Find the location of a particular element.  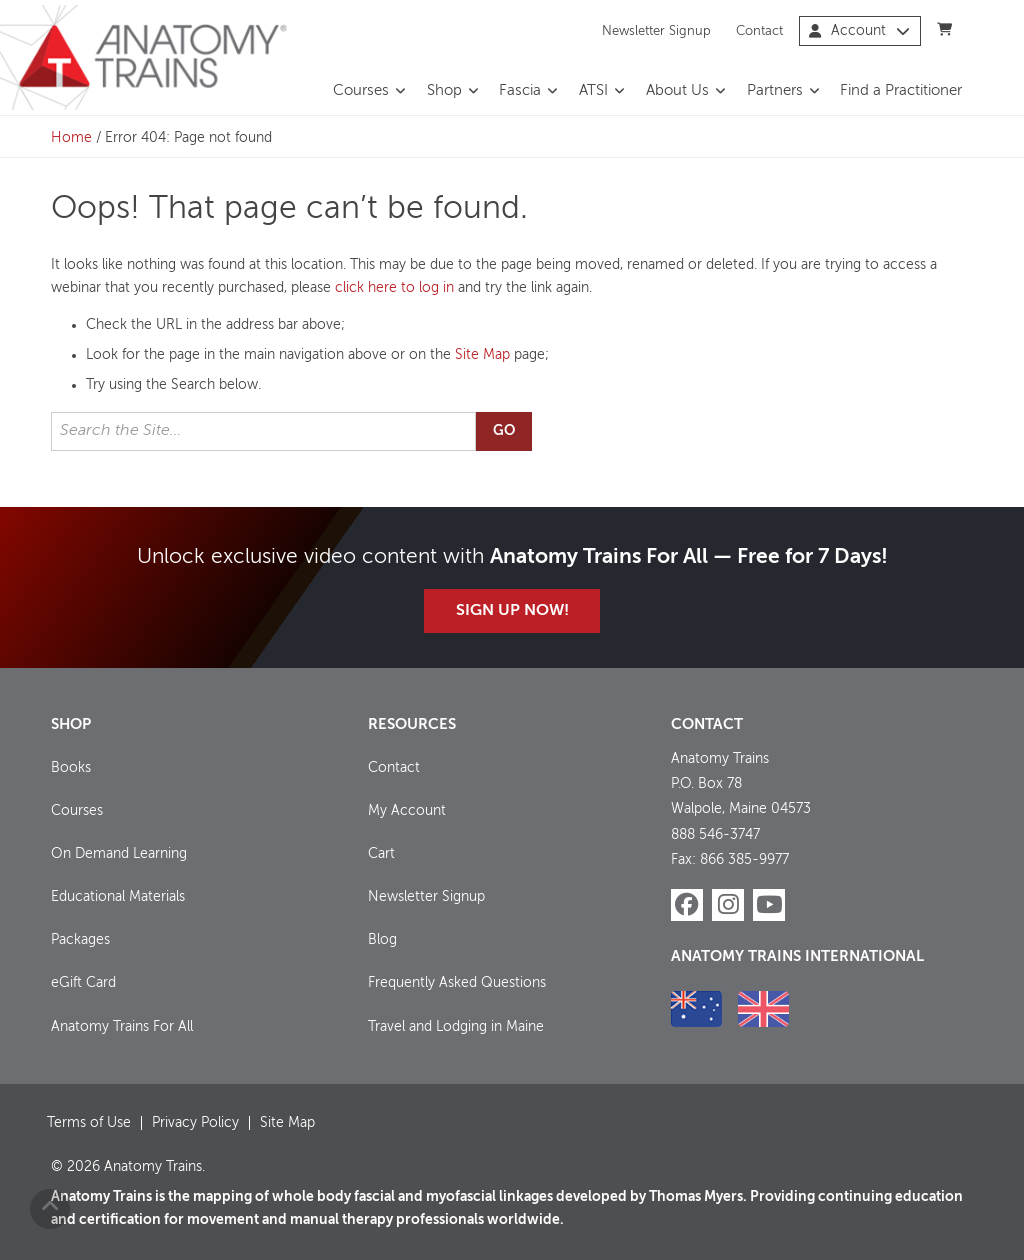

Courses is located at coordinates (361, 91).